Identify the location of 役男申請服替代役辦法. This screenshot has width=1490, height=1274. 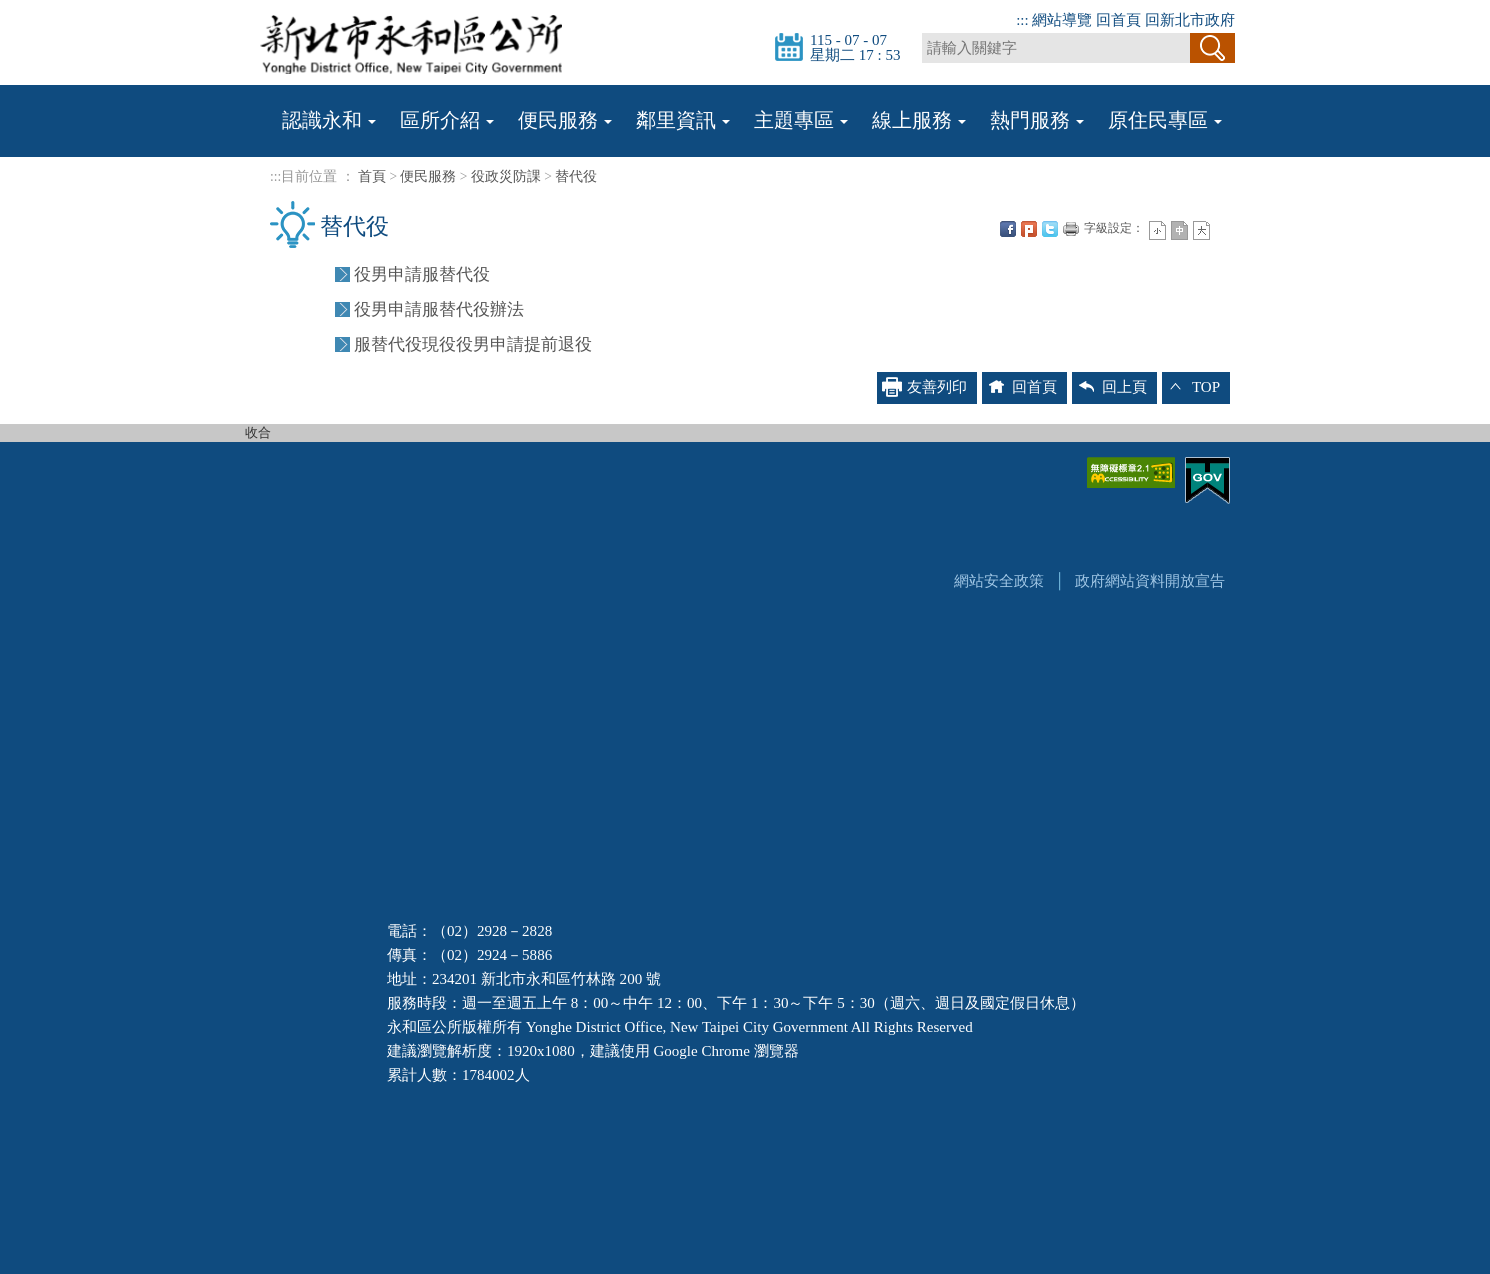
(439, 309).